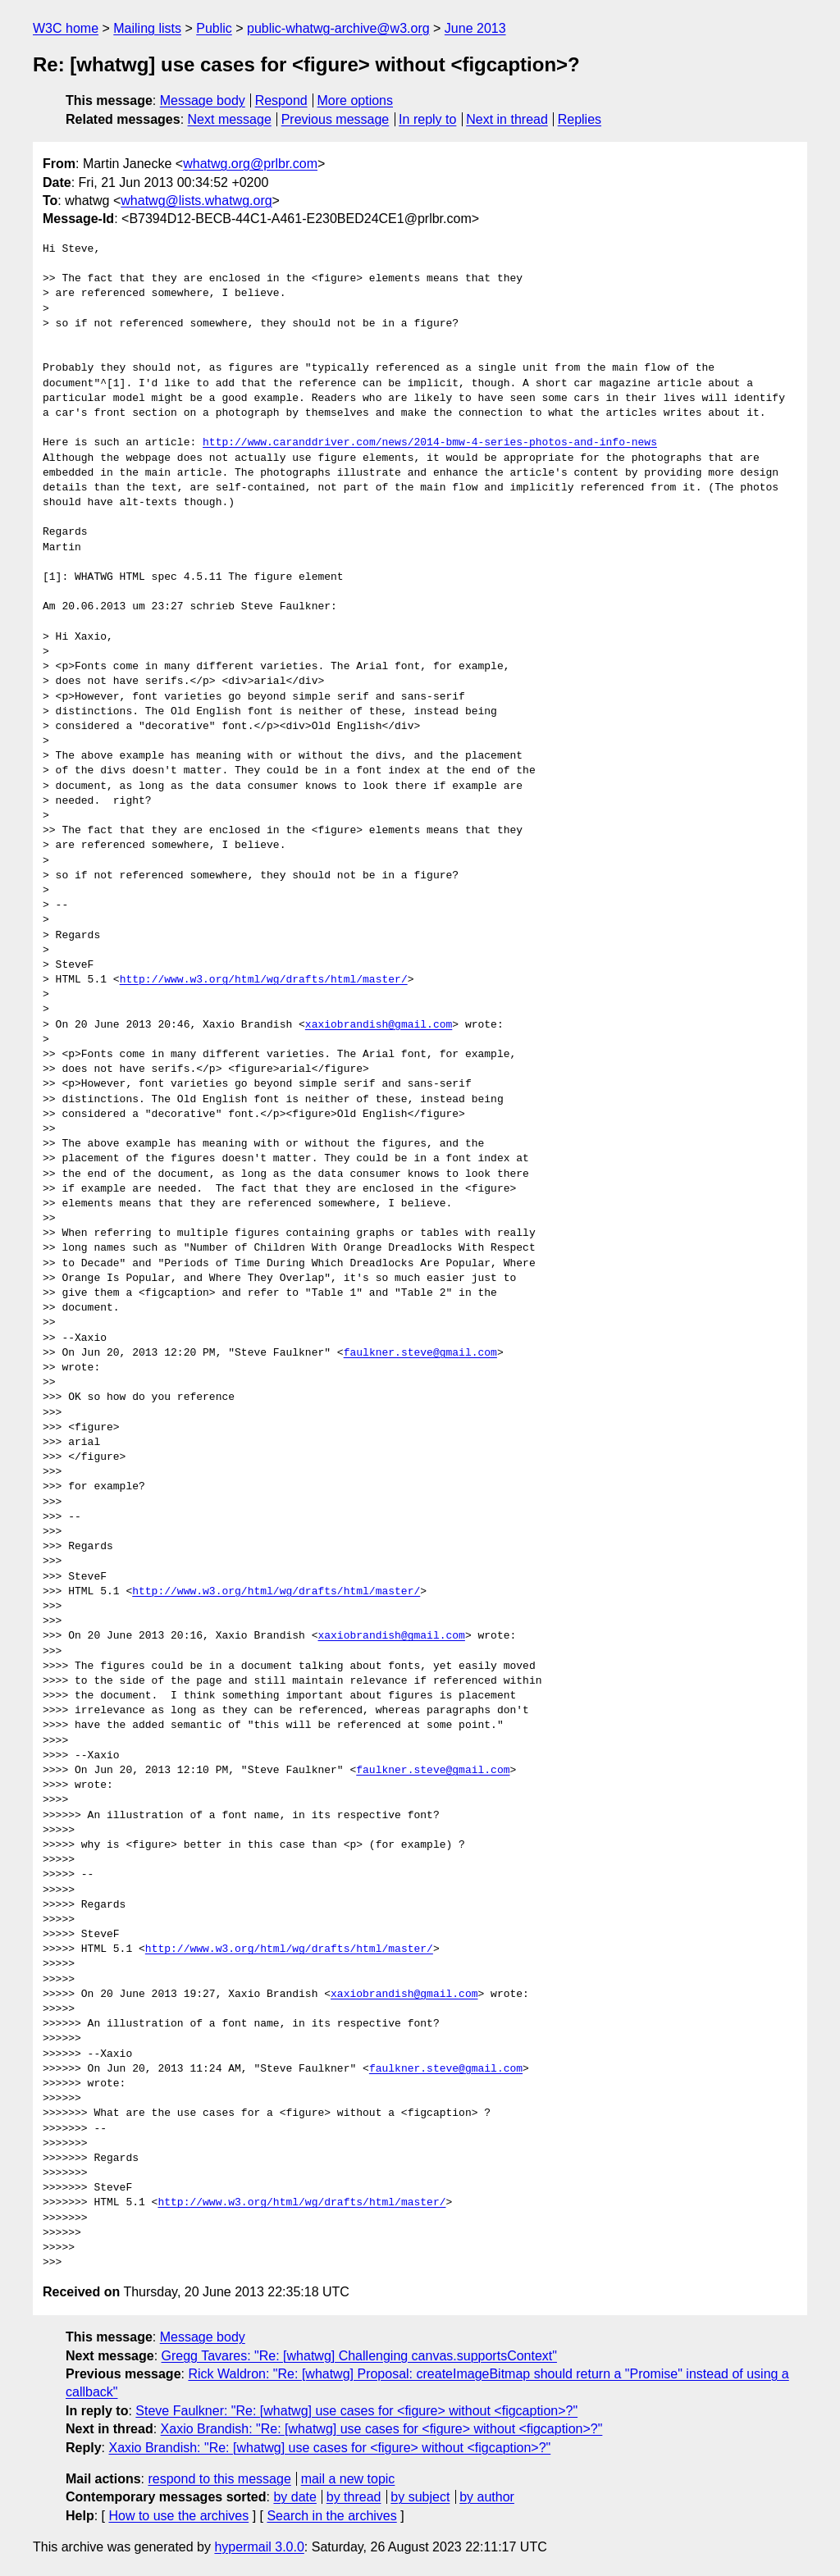 This screenshot has width=840, height=2576. What do you see at coordinates (196, 200) in the screenshot?
I see `whatwg@lists.whatwg.org` at bounding box center [196, 200].